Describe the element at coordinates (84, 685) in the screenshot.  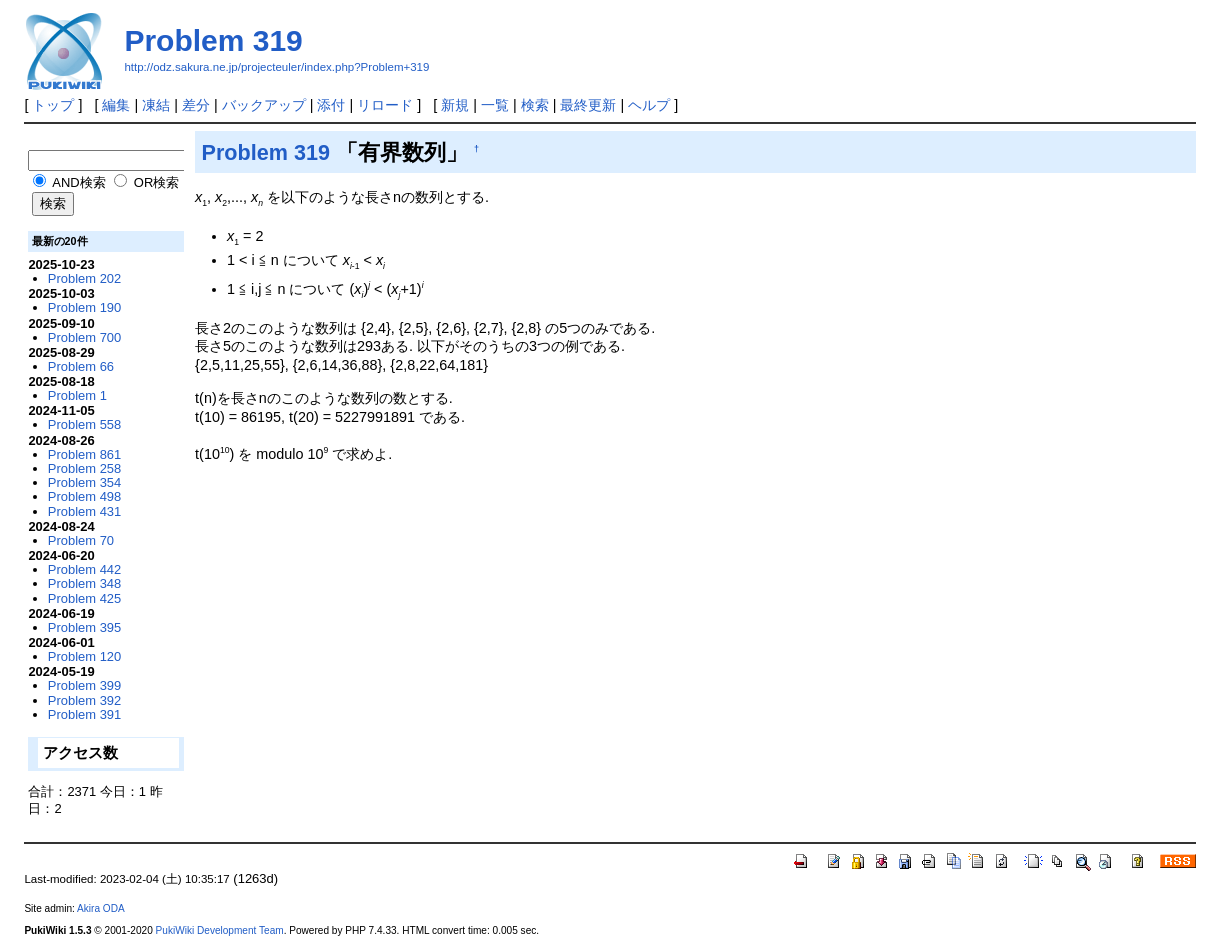
I see `Problem 399` at that location.